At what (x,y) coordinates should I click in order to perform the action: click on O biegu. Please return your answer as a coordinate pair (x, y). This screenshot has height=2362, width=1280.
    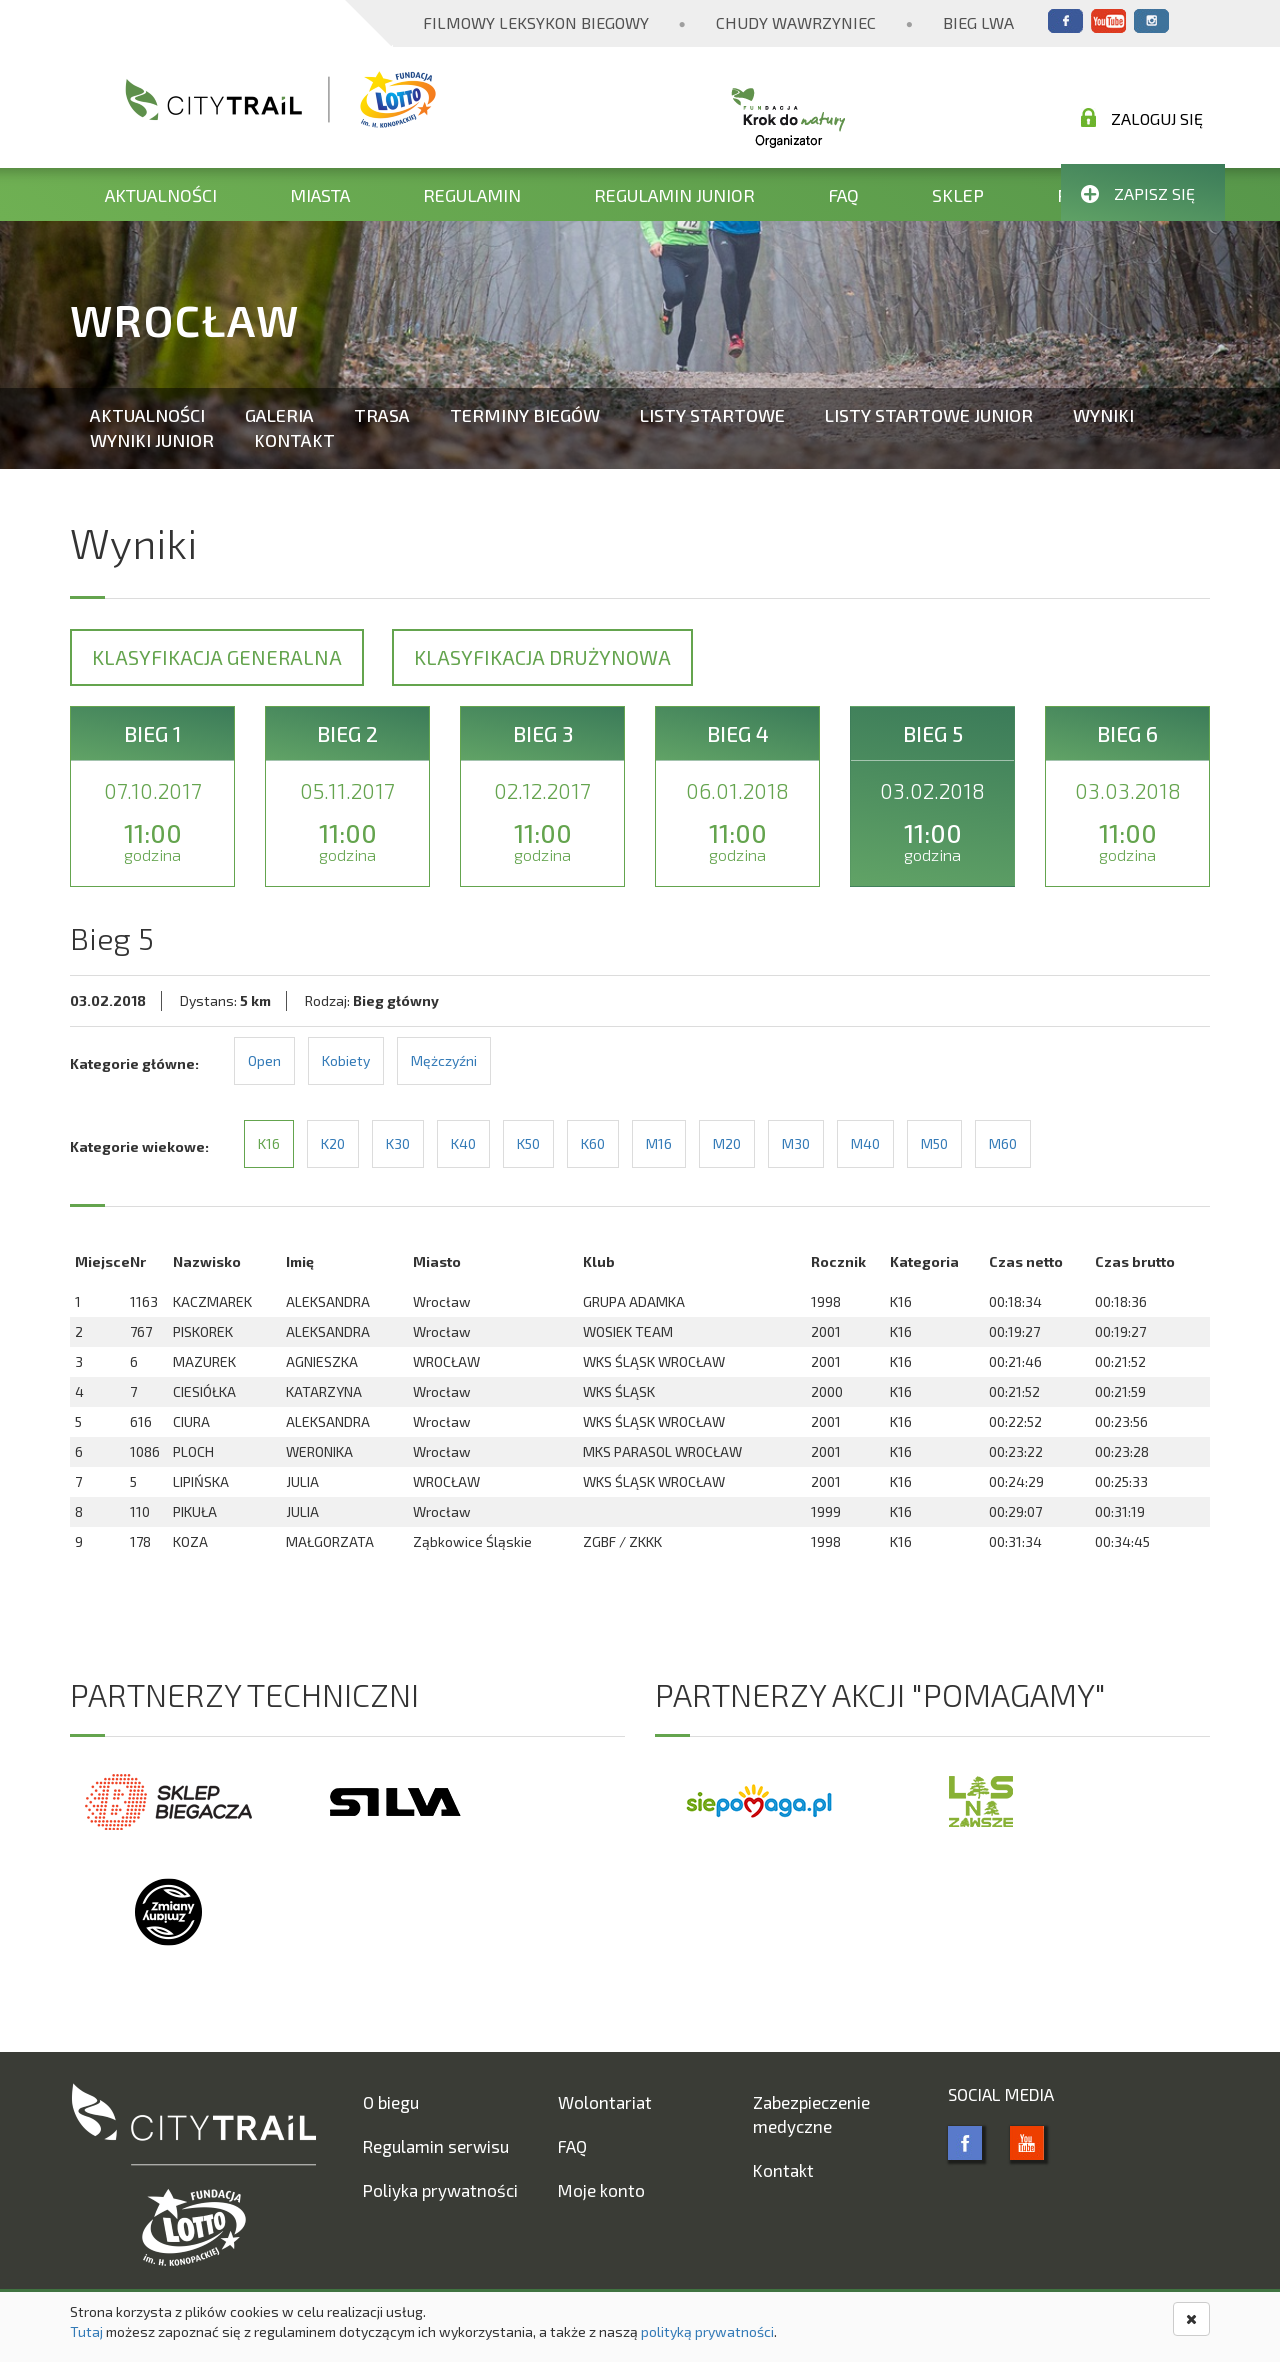
    Looking at the image, I should click on (391, 2102).